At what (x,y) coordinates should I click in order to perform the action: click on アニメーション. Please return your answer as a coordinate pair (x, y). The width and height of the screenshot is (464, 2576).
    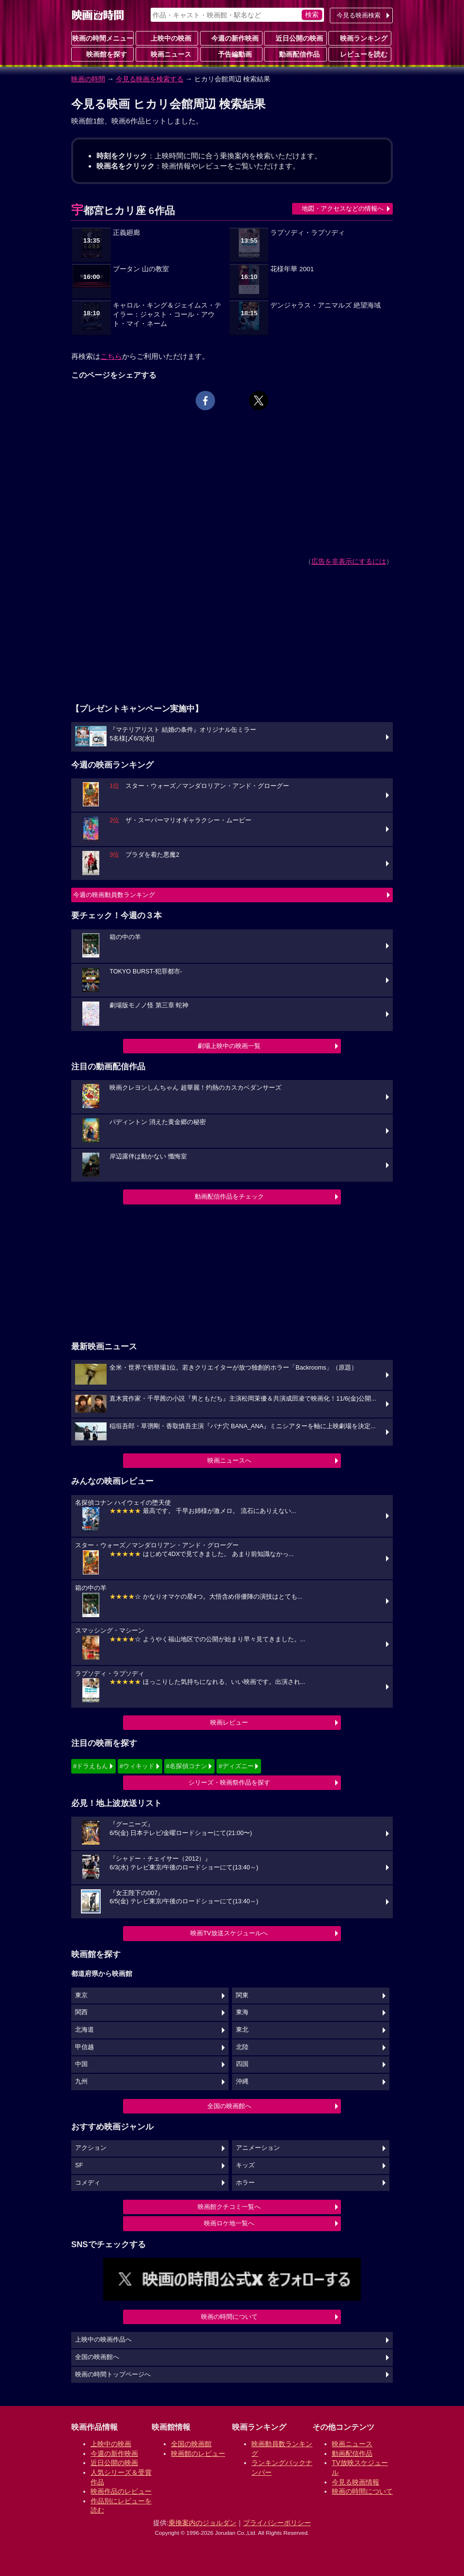
    Looking at the image, I should click on (258, 2147).